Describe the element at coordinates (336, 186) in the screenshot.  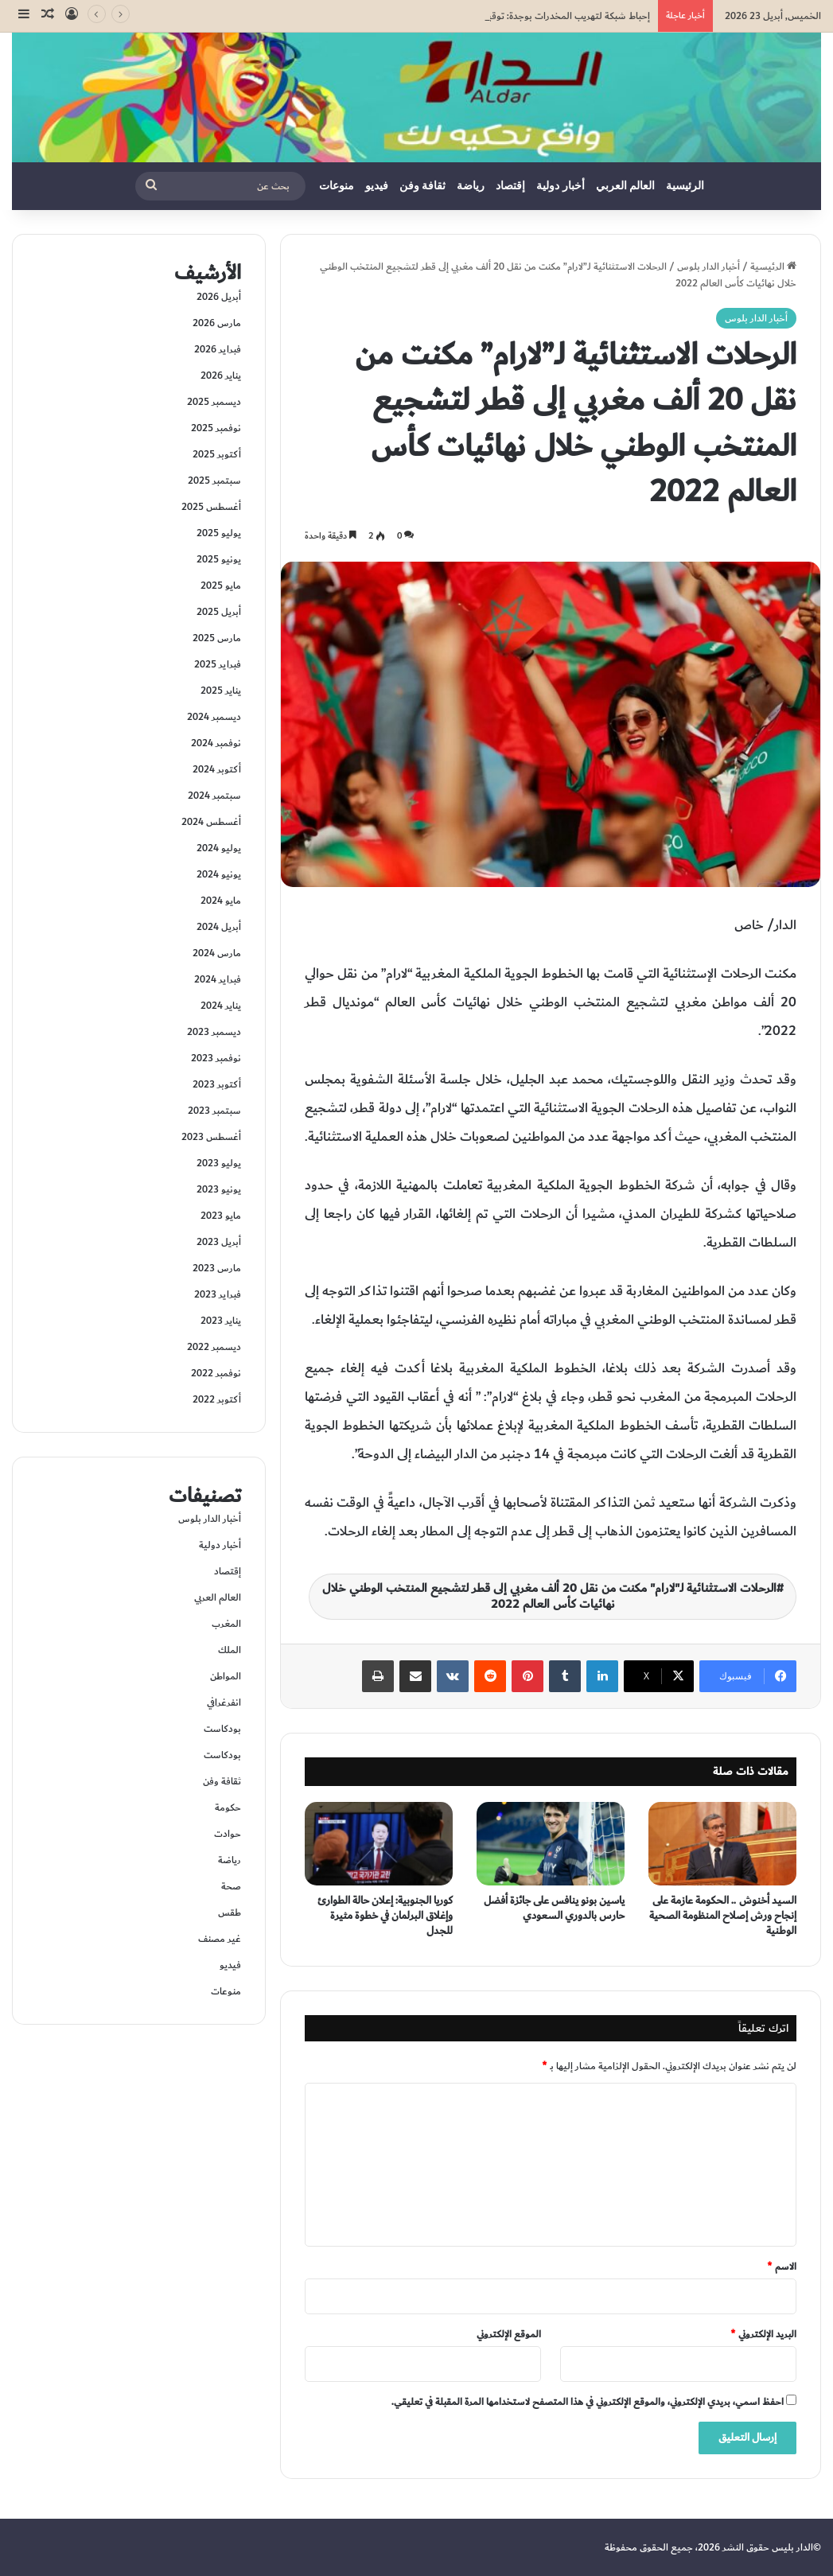
I see `منوعات` at that location.